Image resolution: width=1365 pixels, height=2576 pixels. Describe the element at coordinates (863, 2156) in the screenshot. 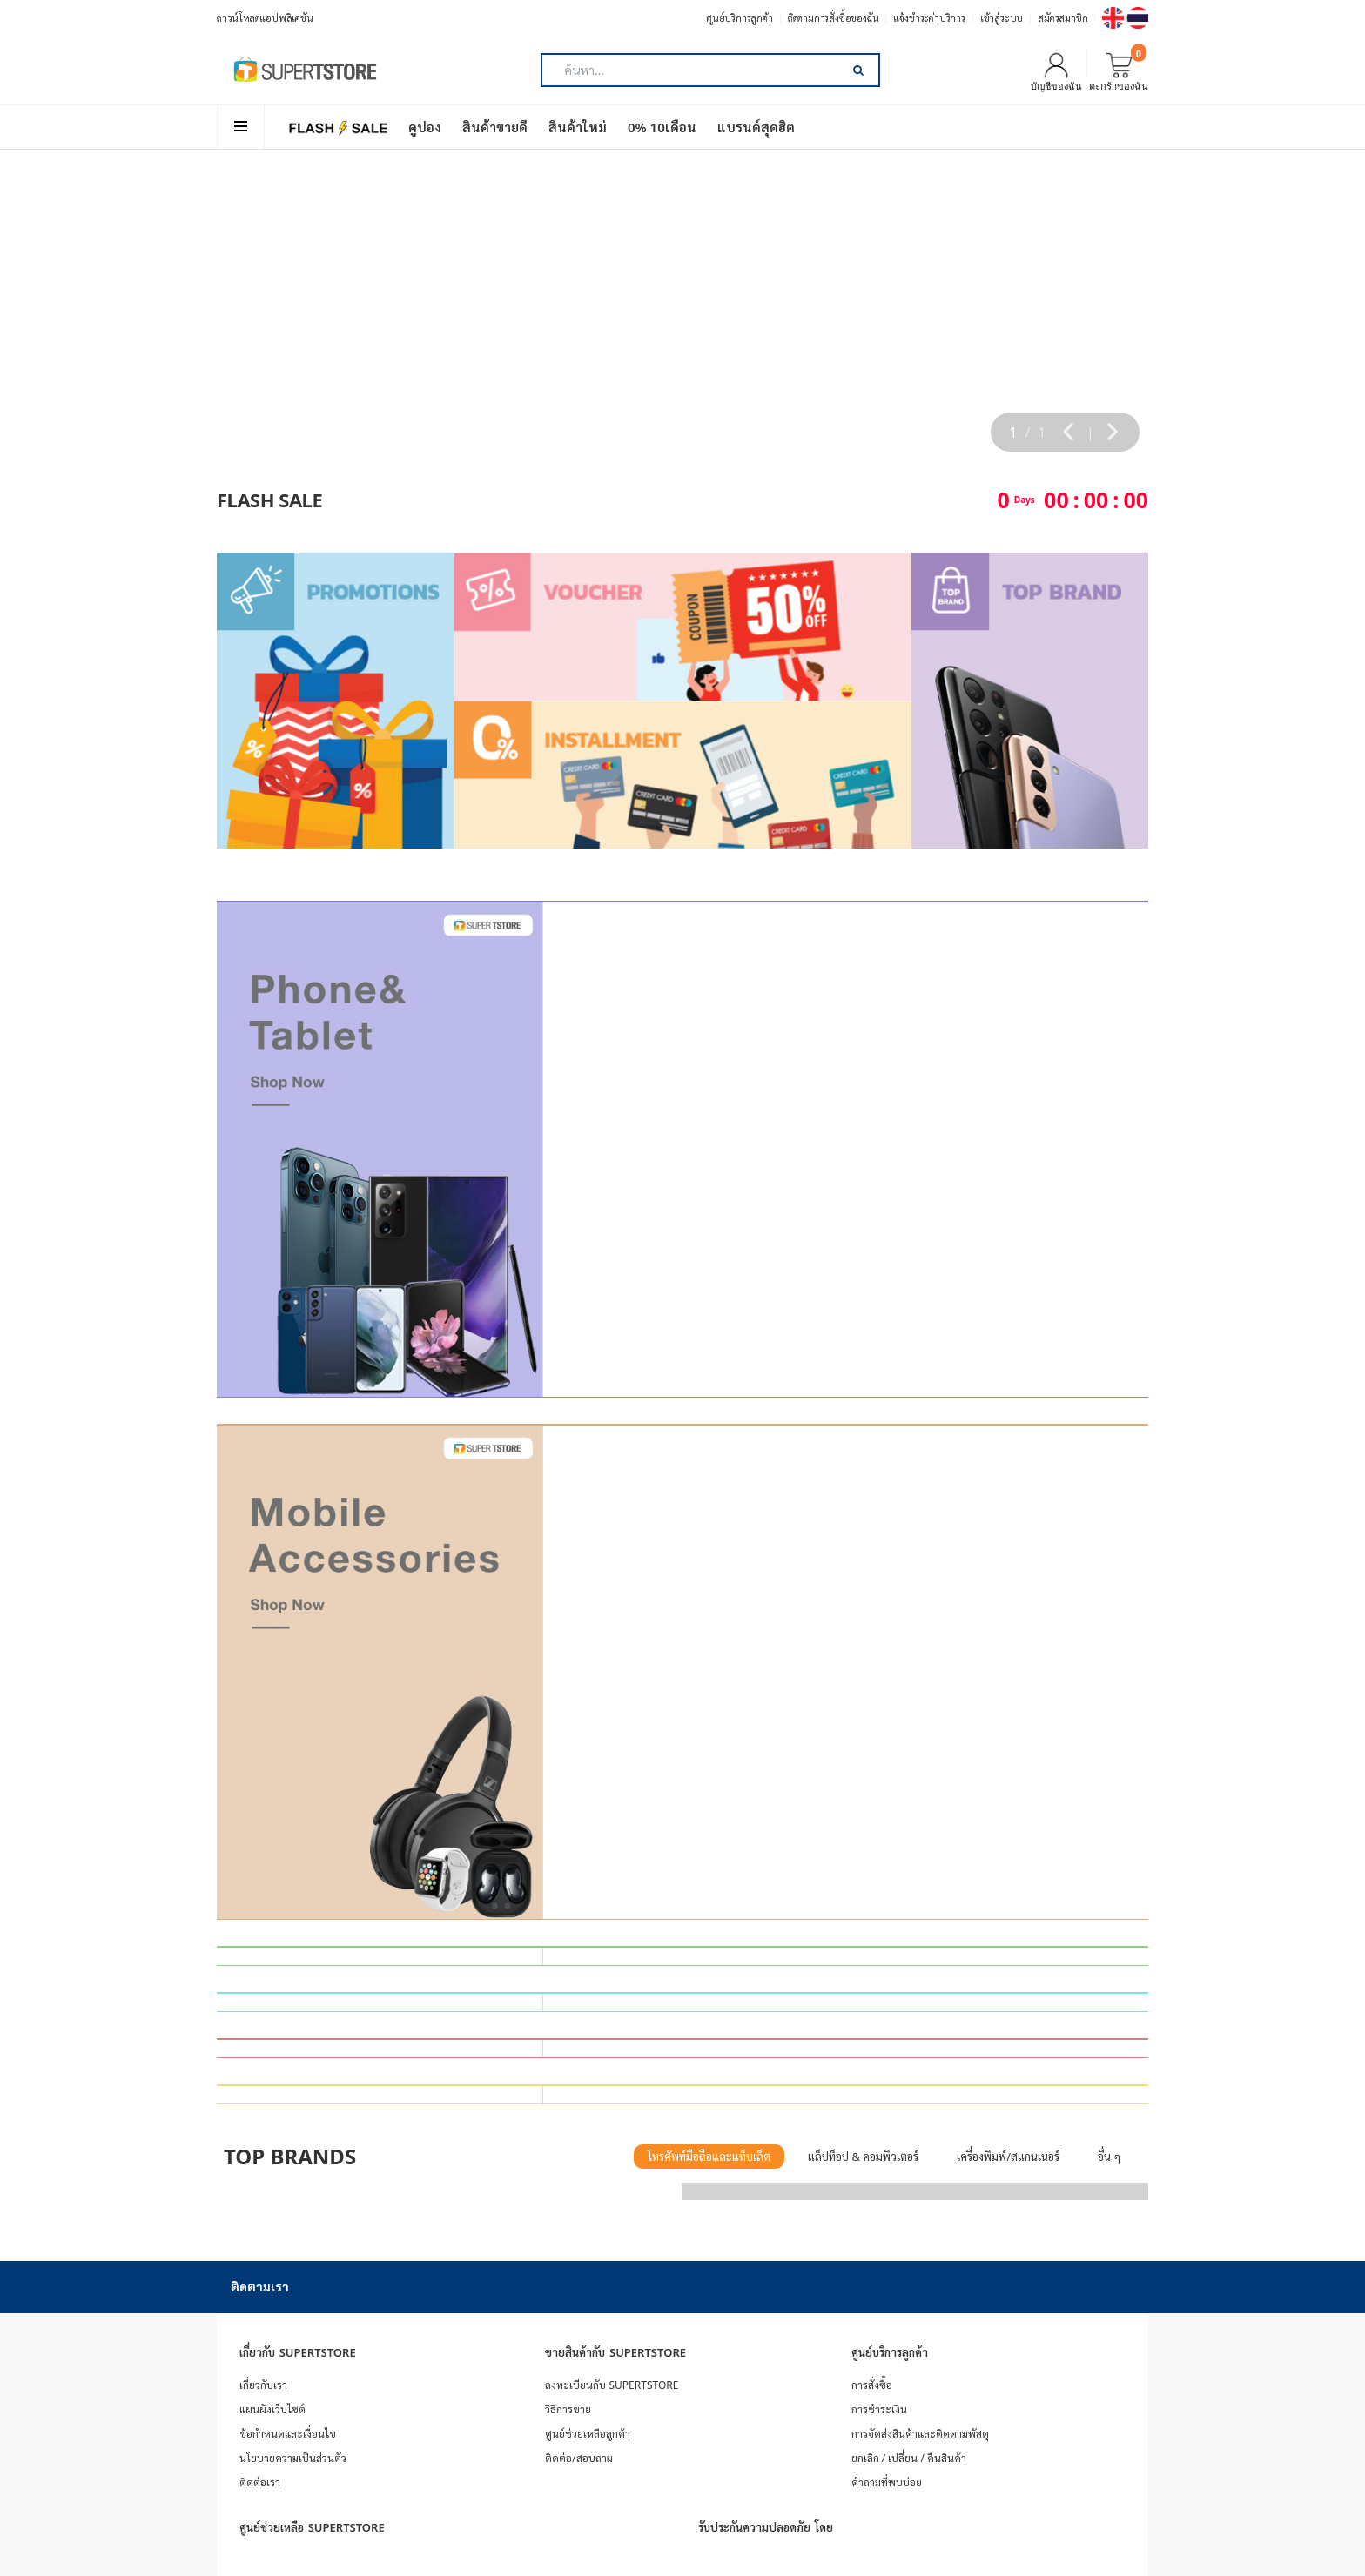

I see `แล็ปท็อป & คอมพิวเตอร์` at that location.